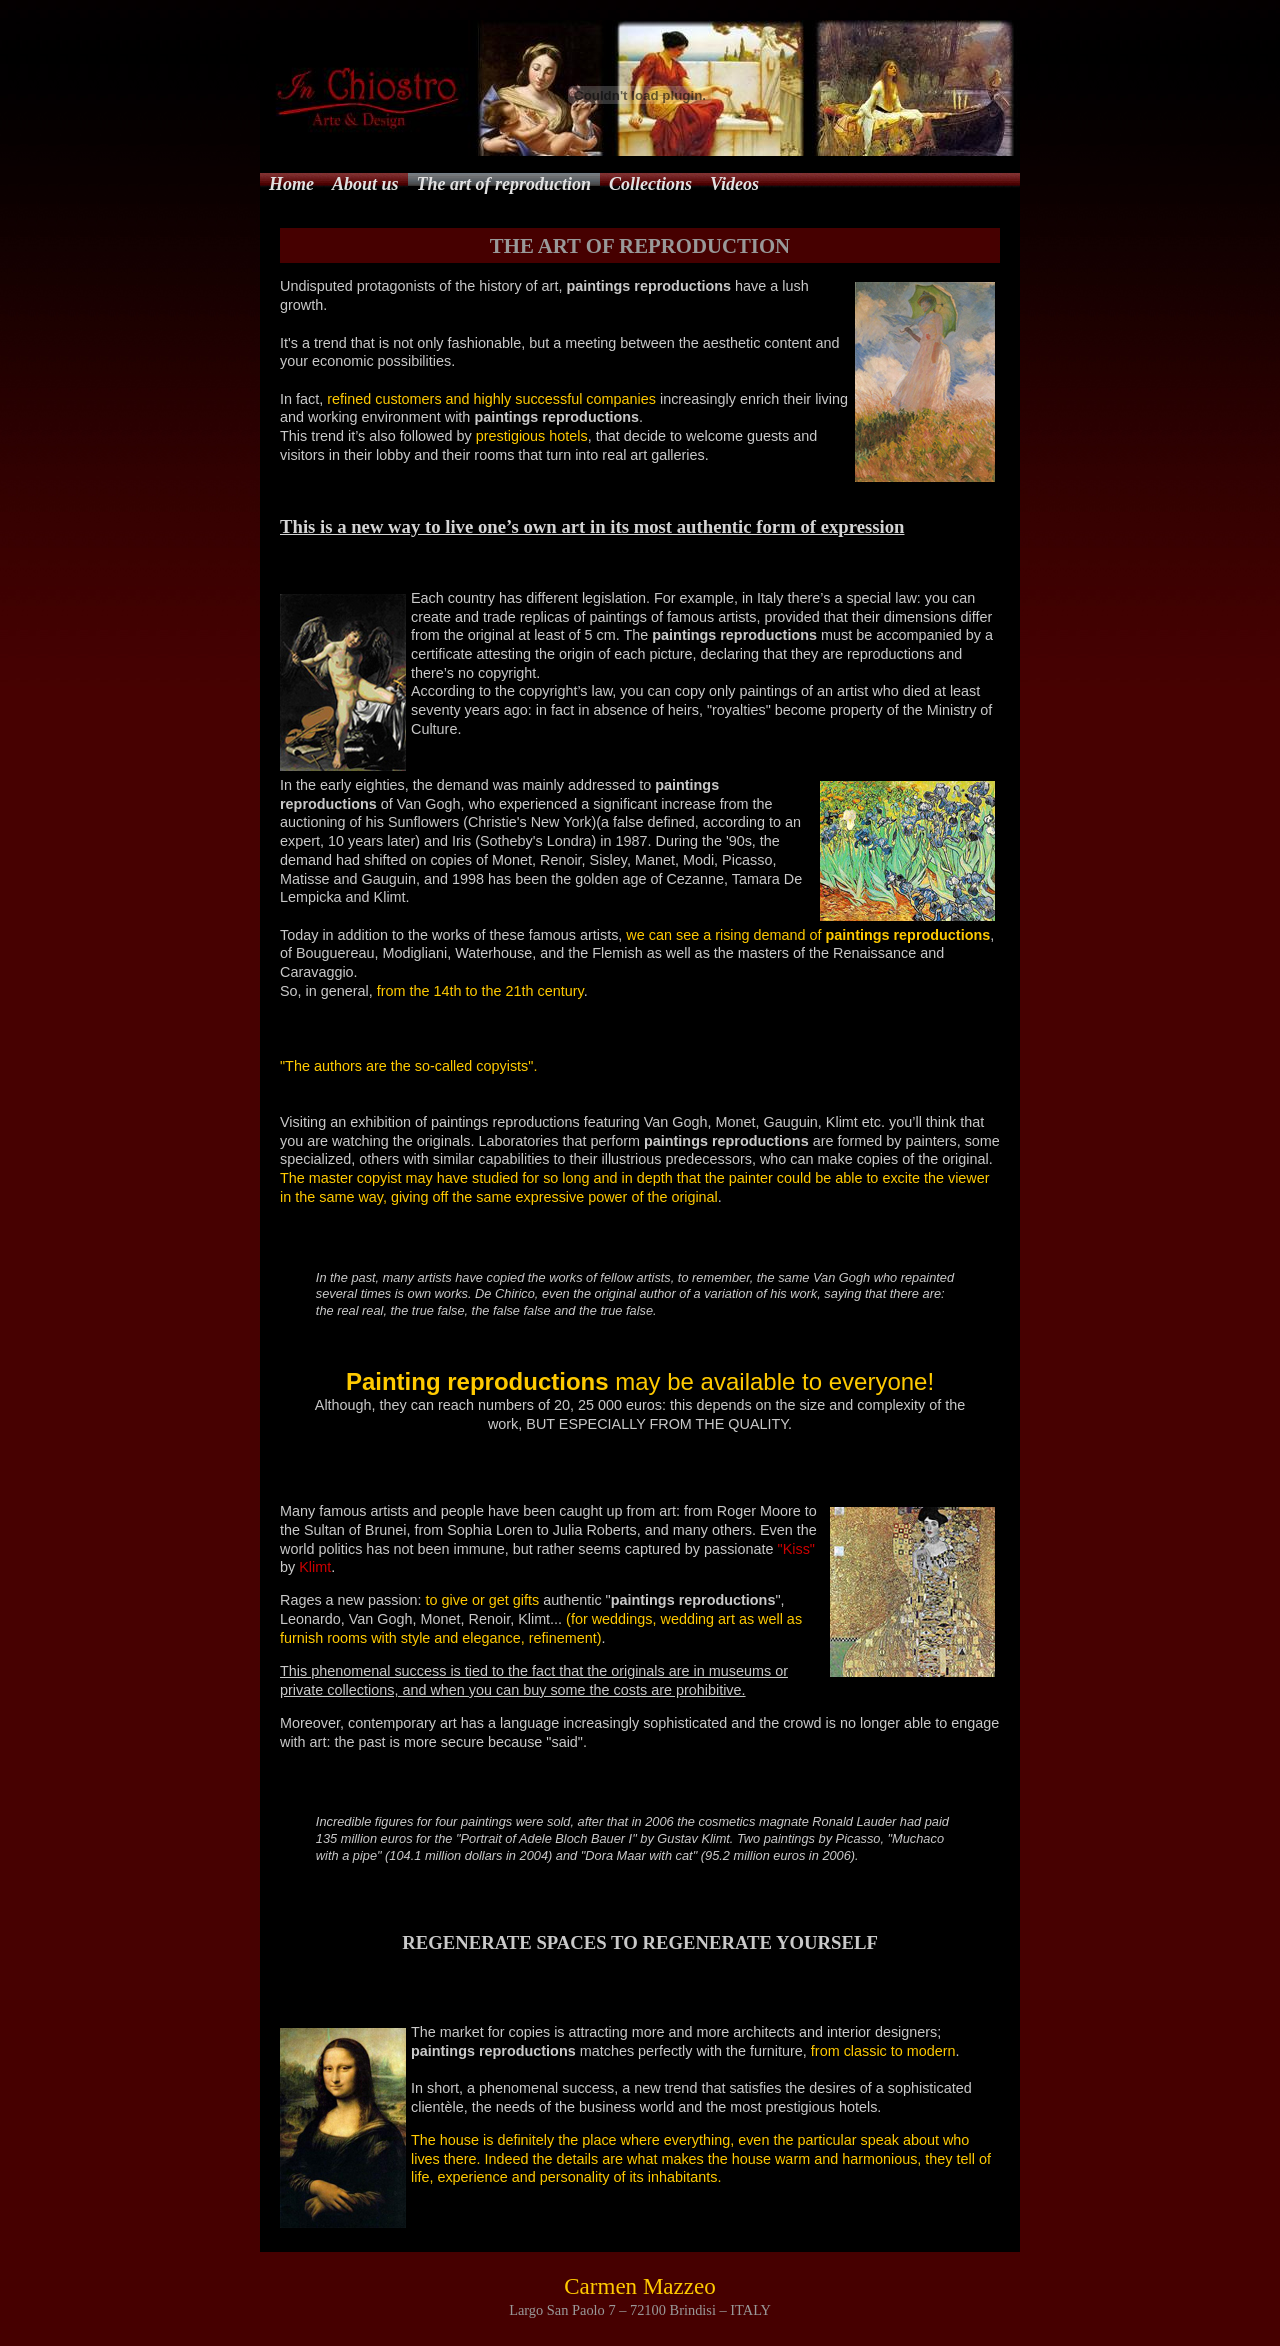  Describe the element at coordinates (734, 184) in the screenshot. I see `Videos` at that location.